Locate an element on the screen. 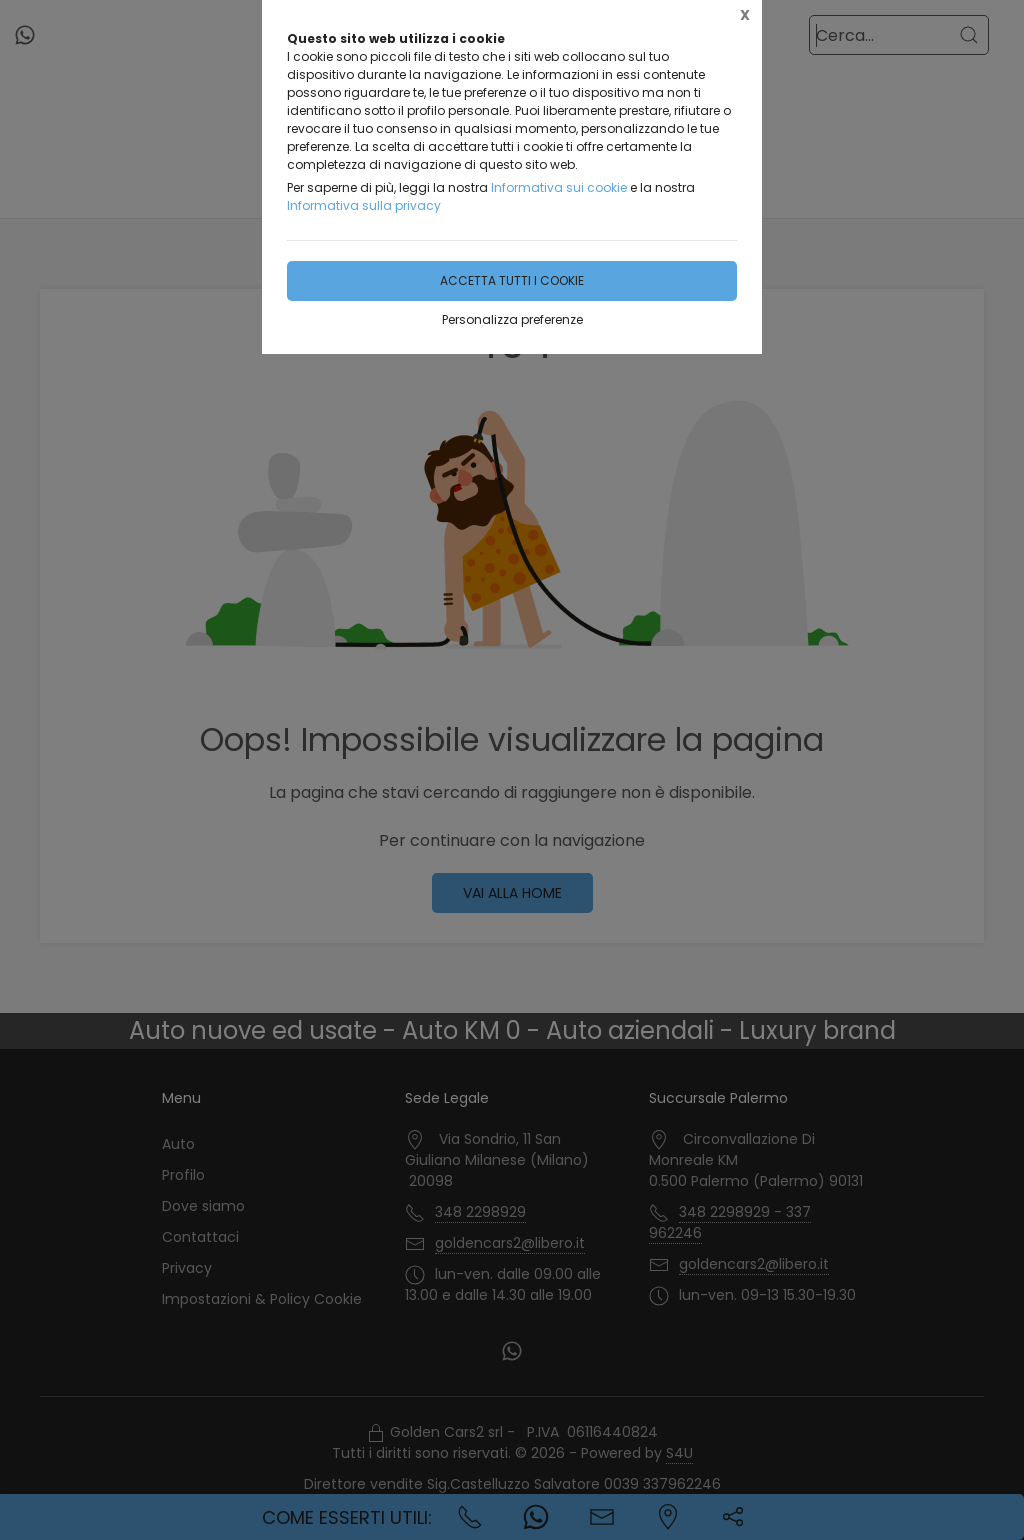 Image resolution: width=1024 pixels, height=1540 pixels. Informativa sulla privacy is located at coordinates (364, 205).